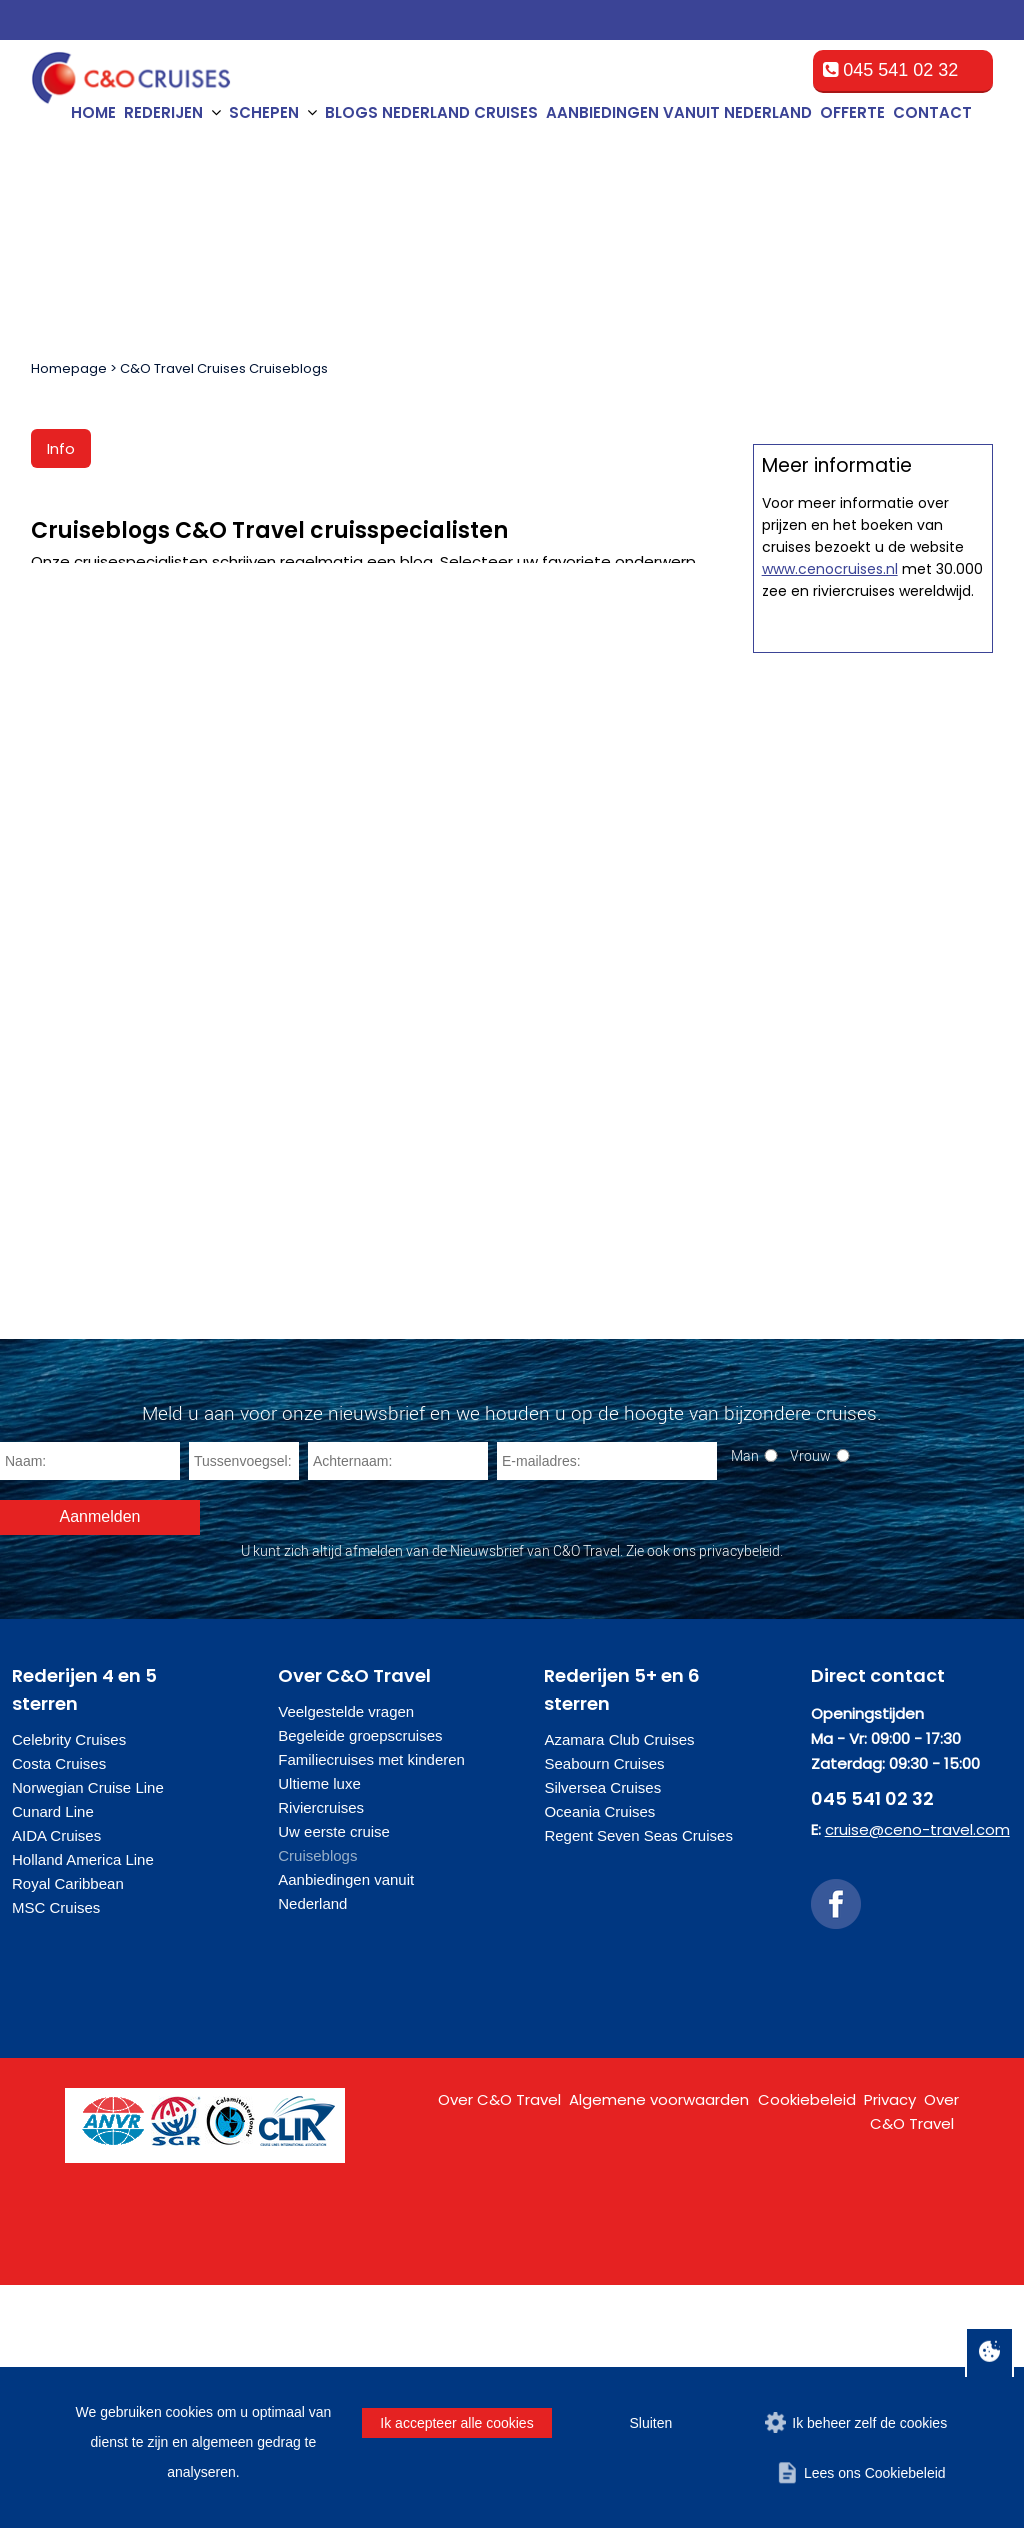 Image resolution: width=1024 pixels, height=2528 pixels. I want to click on Offerte op maat aanvragen, so click(873, 968).